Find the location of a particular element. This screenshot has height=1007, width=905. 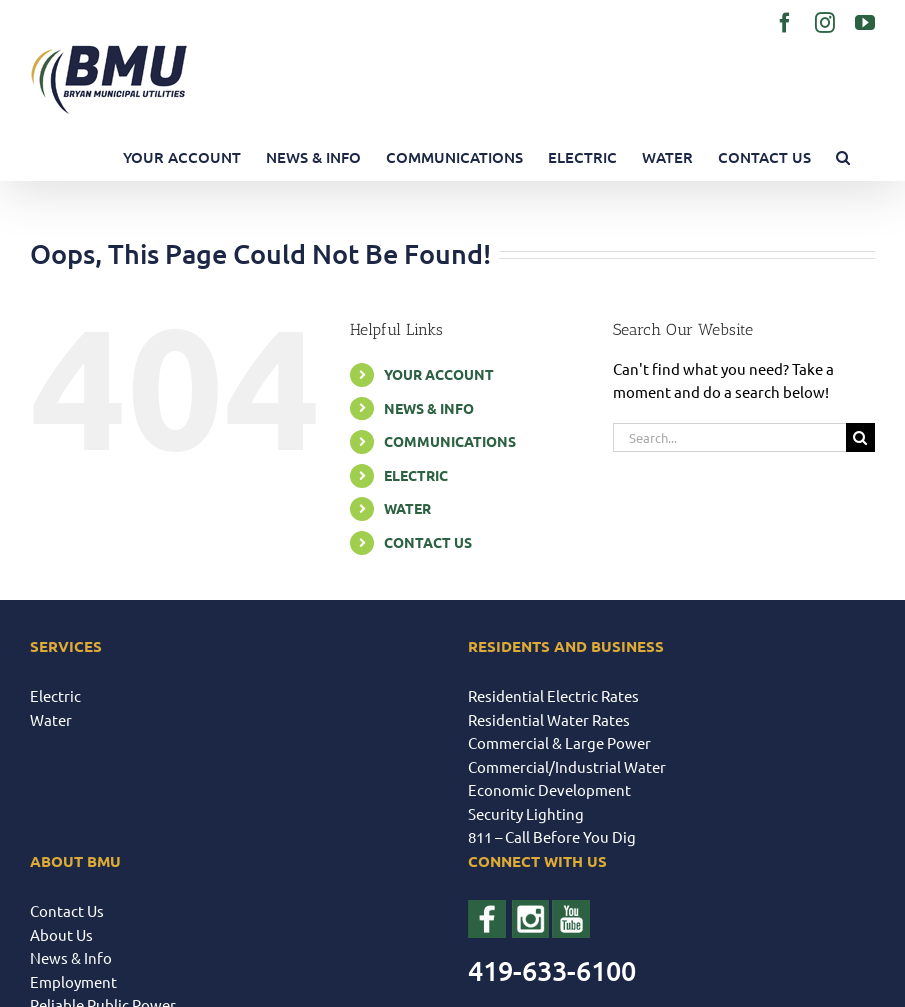

About Us is located at coordinates (61, 934).